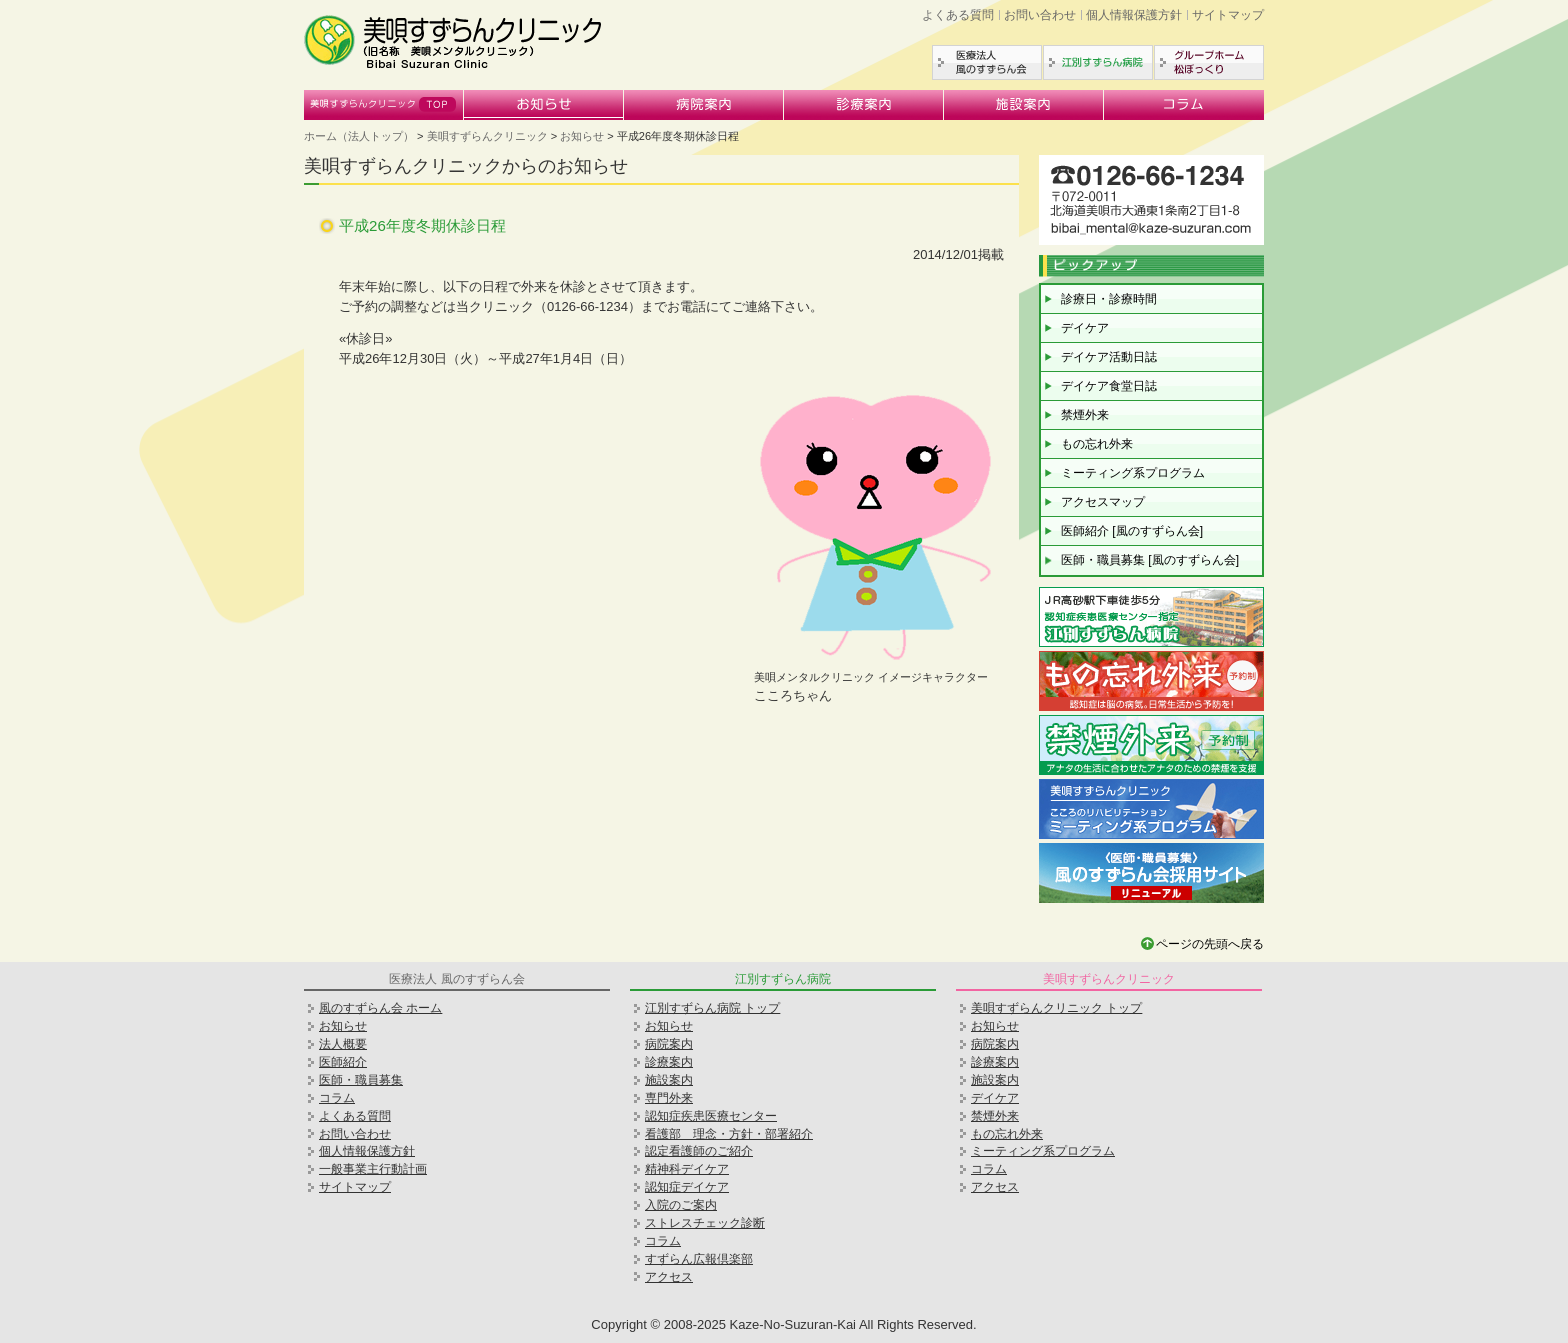 This screenshot has height=1343, width=1568. What do you see at coordinates (343, 1044) in the screenshot?
I see `法人概要` at bounding box center [343, 1044].